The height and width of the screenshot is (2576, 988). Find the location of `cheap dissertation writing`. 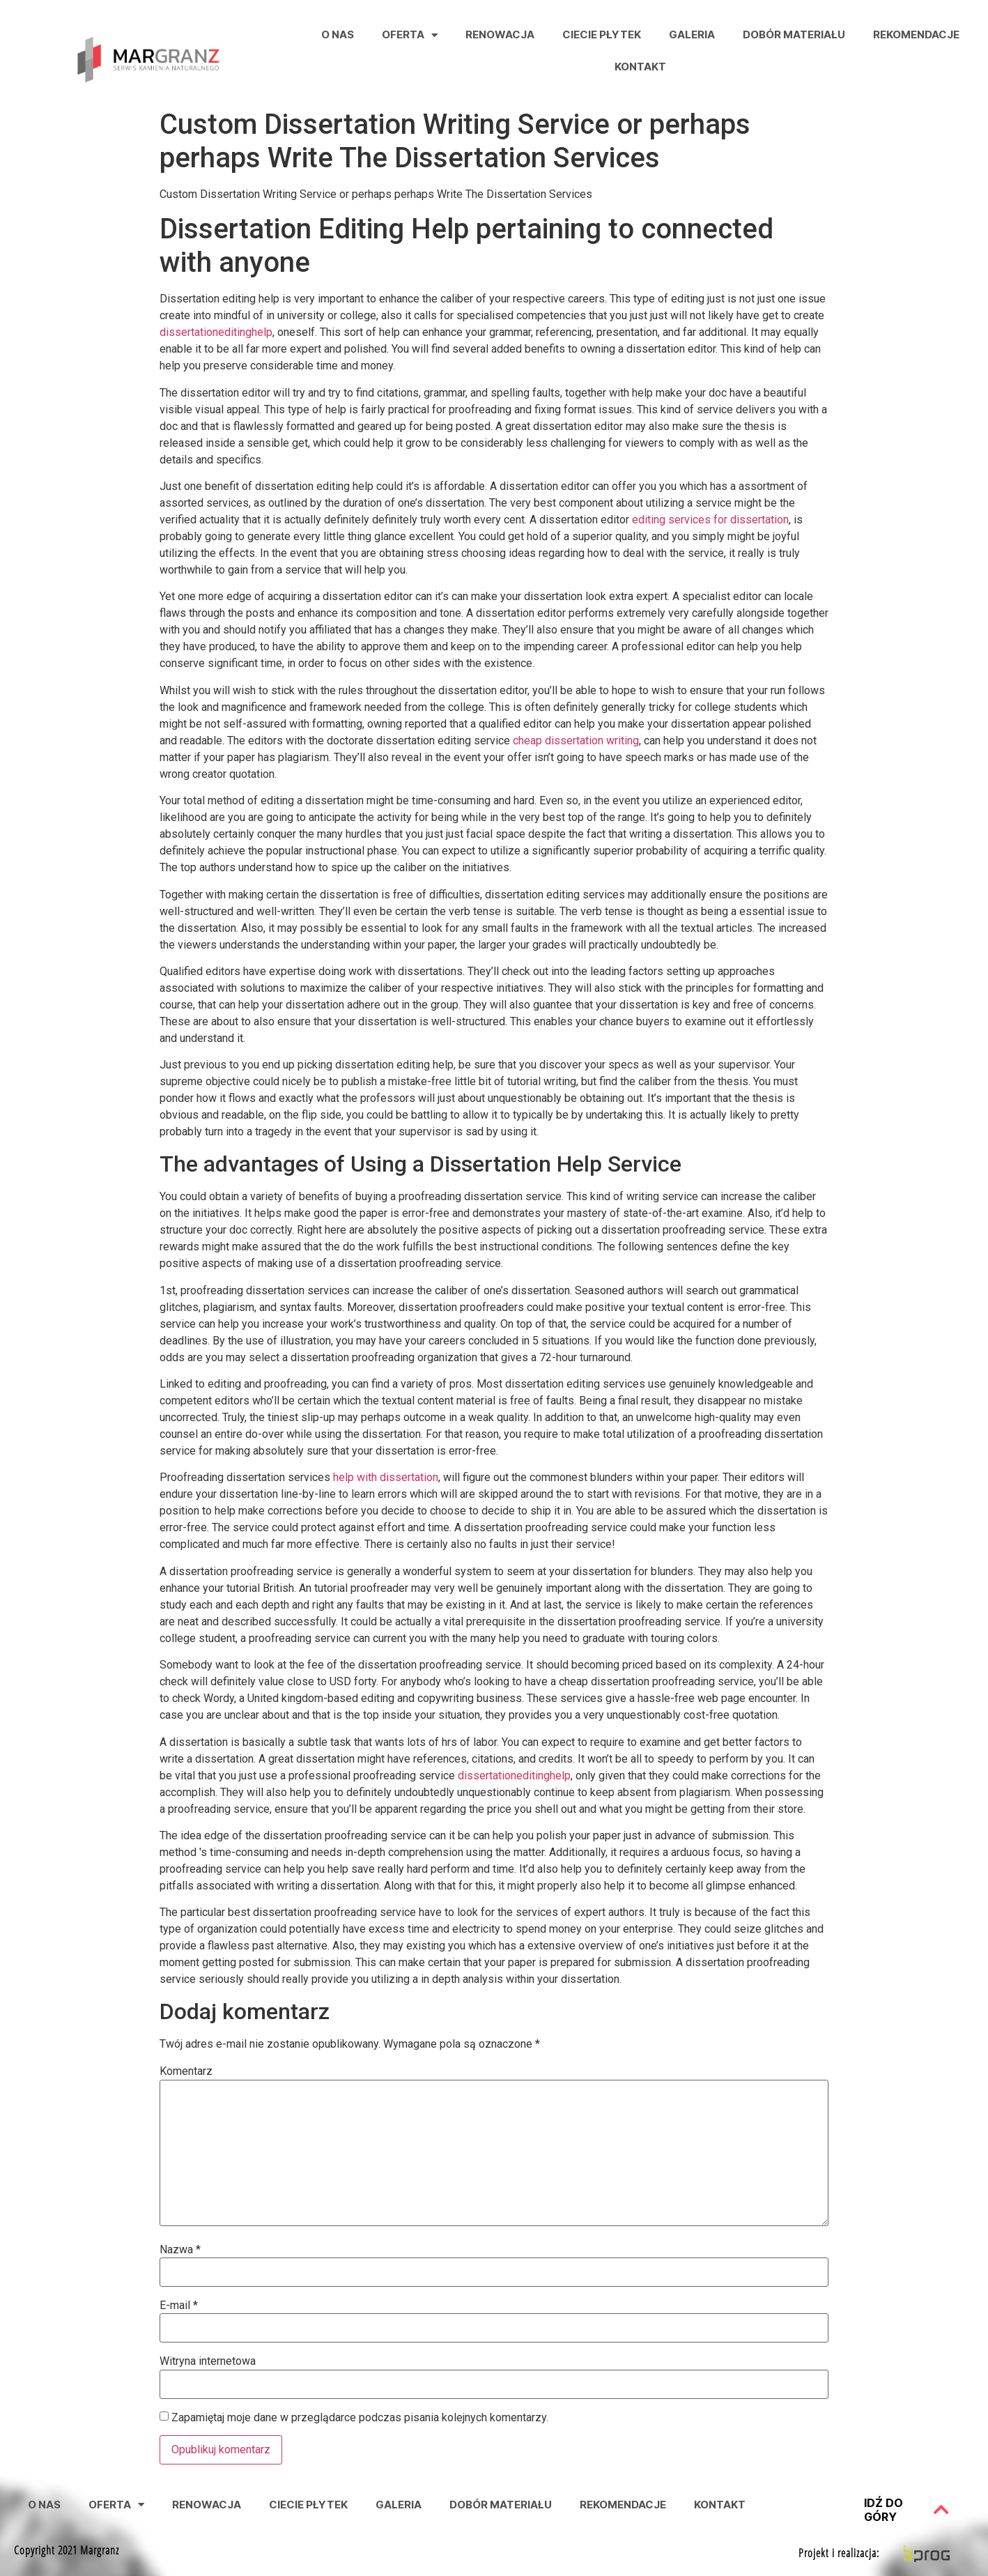

cheap dissertation writing is located at coordinates (576, 740).